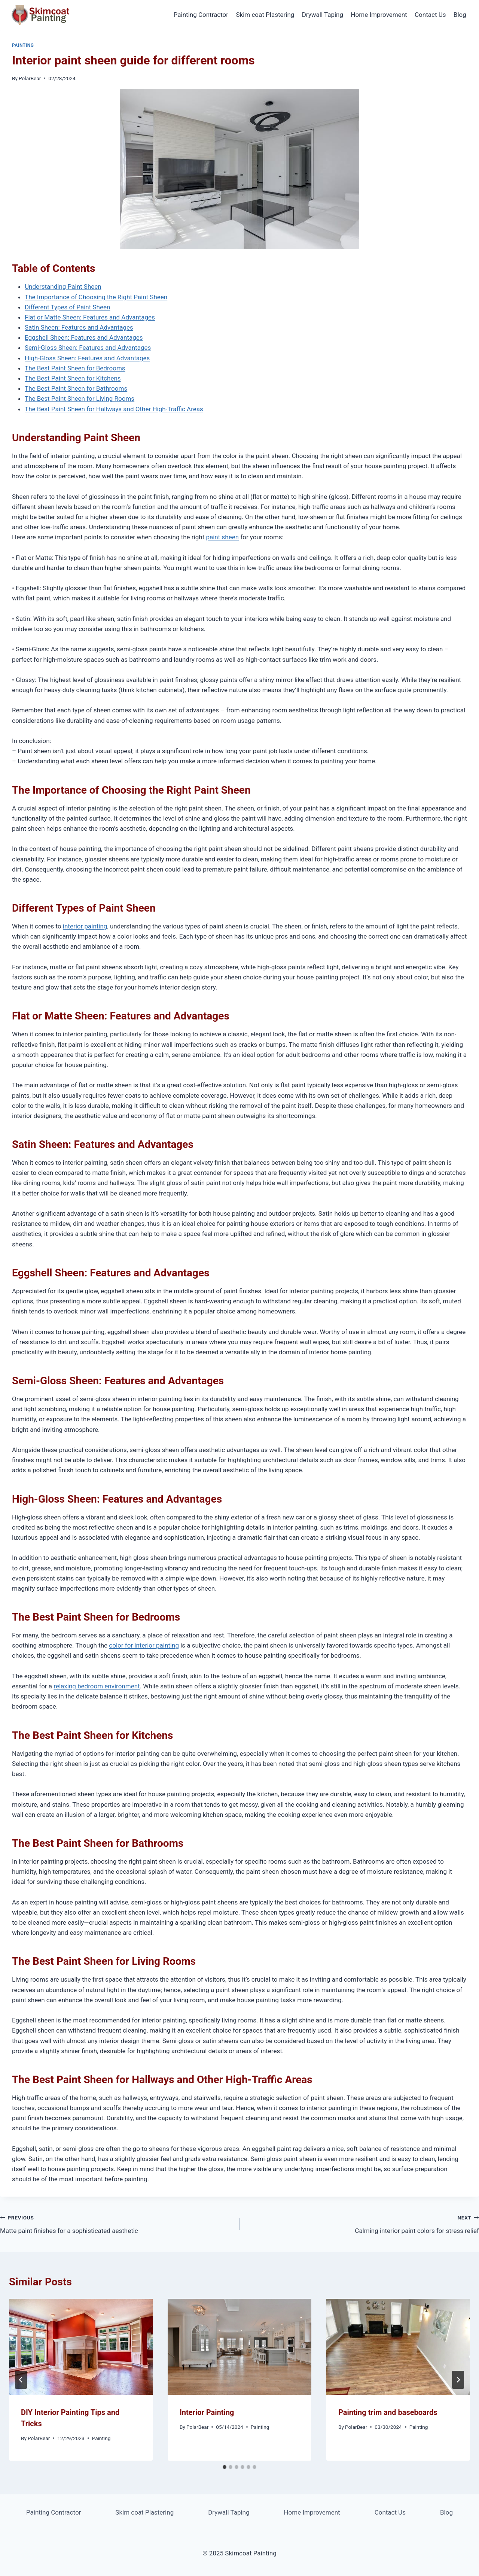 This screenshot has height=2576, width=479. I want to click on [presentation], so click(81, 2347).